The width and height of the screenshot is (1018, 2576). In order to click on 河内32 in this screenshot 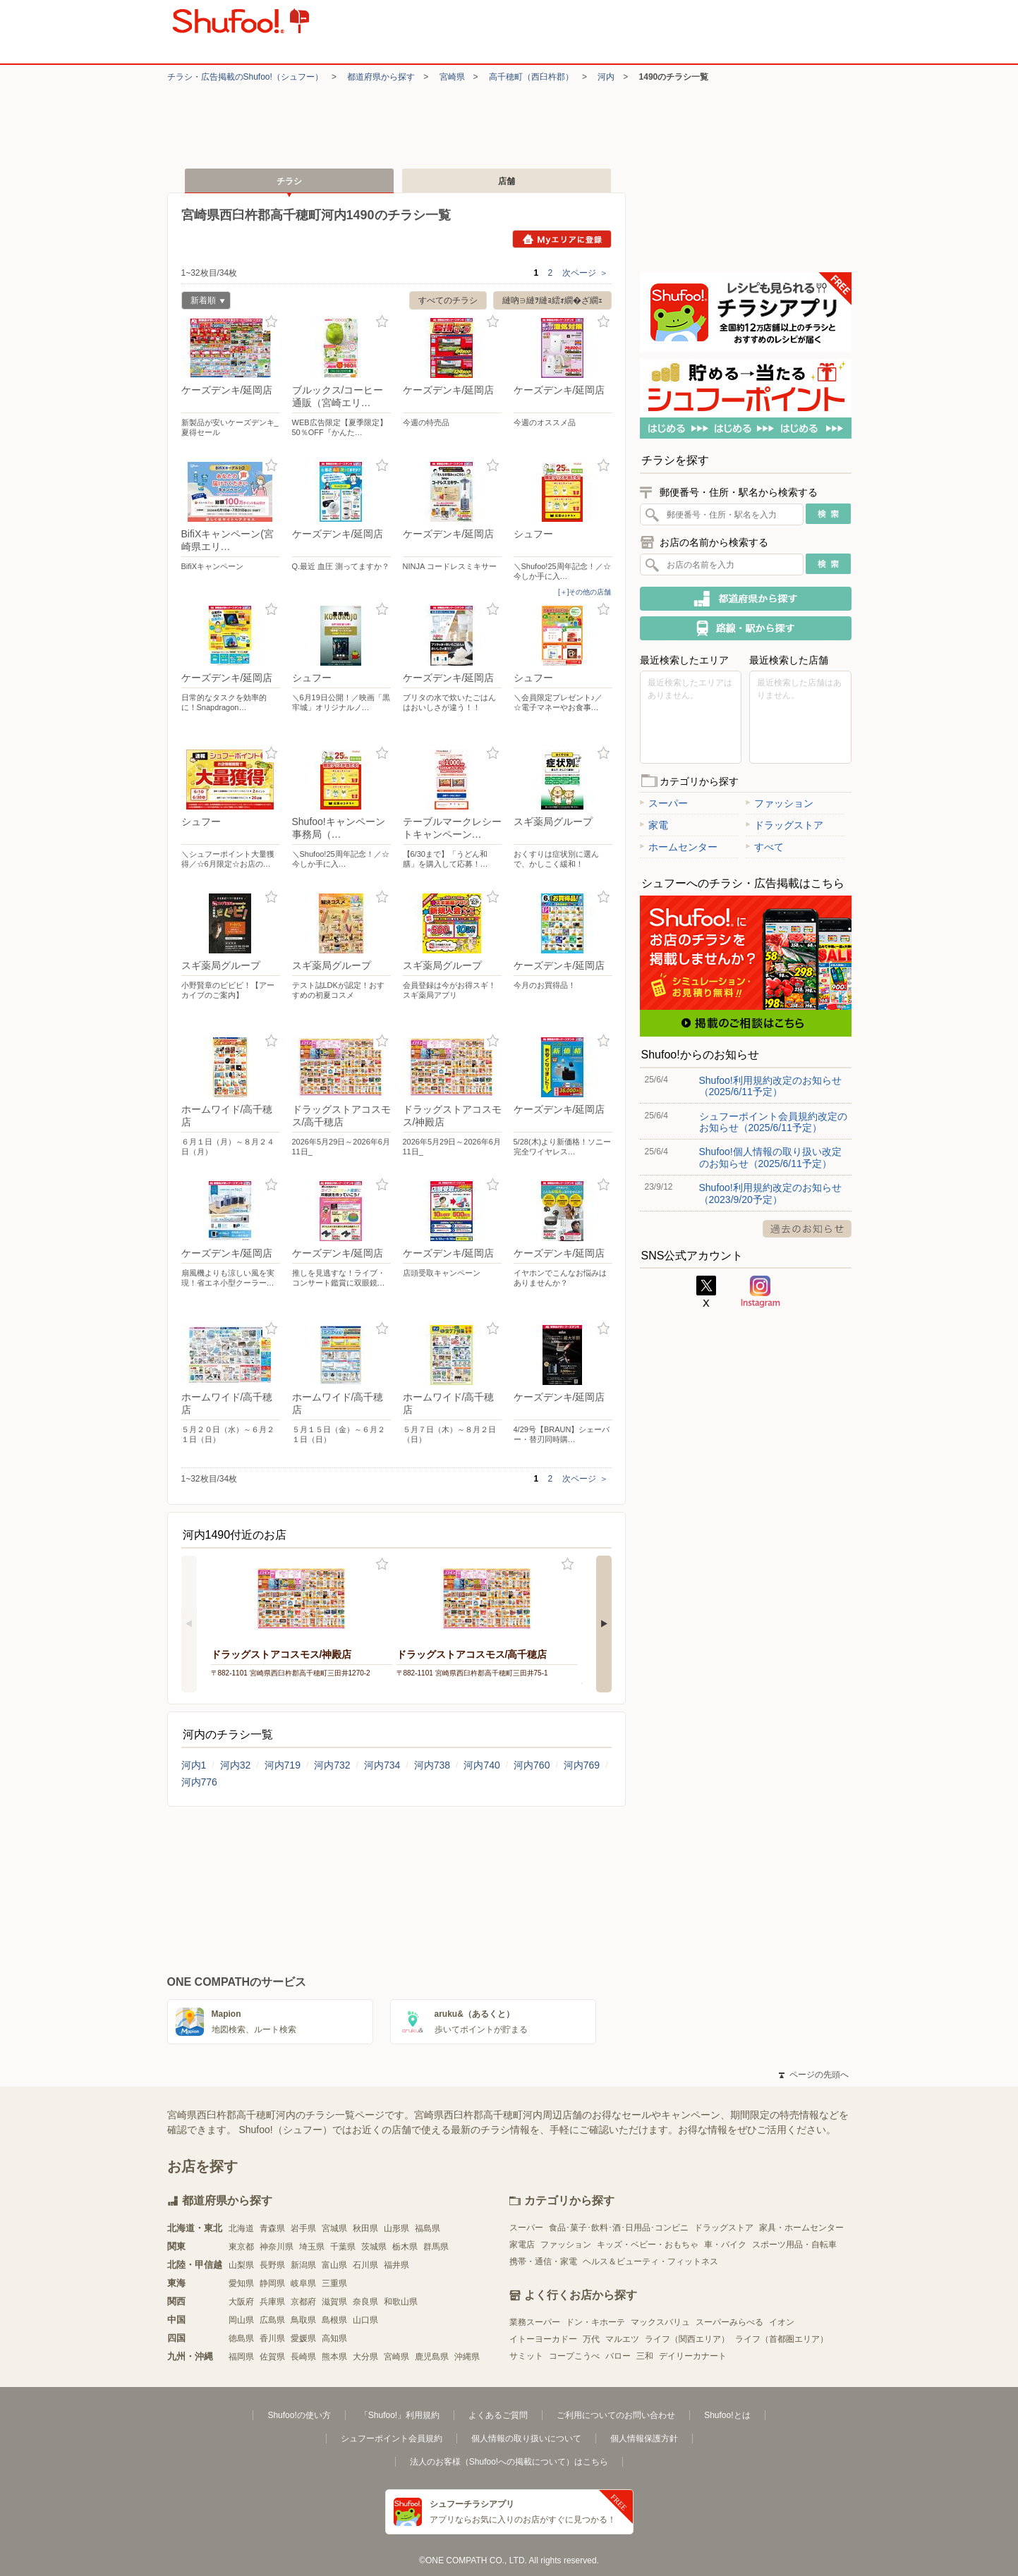, I will do `click(235, 1765)`.